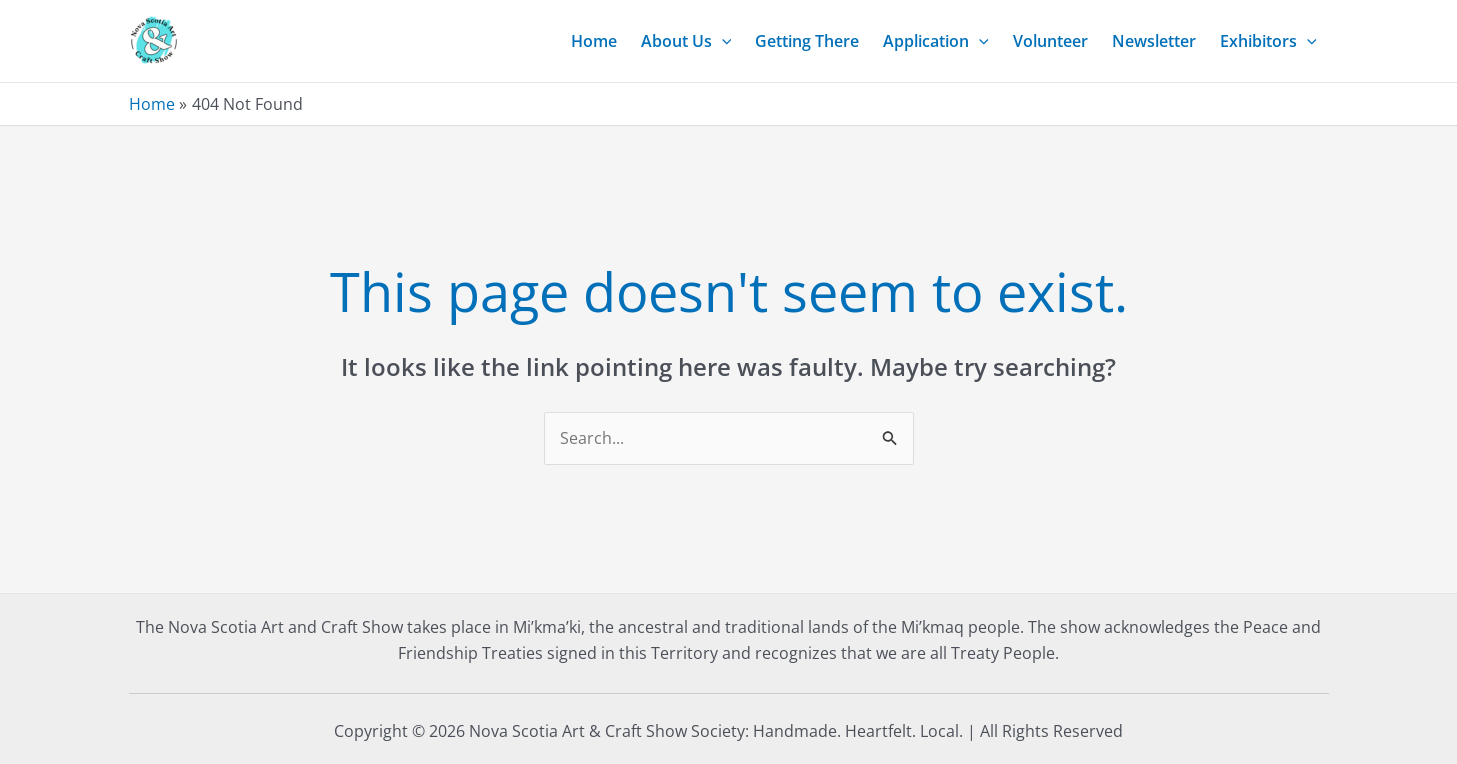  Describe the element at coordinates (1154, 41) in the screenshot. I see `Newsletter` at that location.